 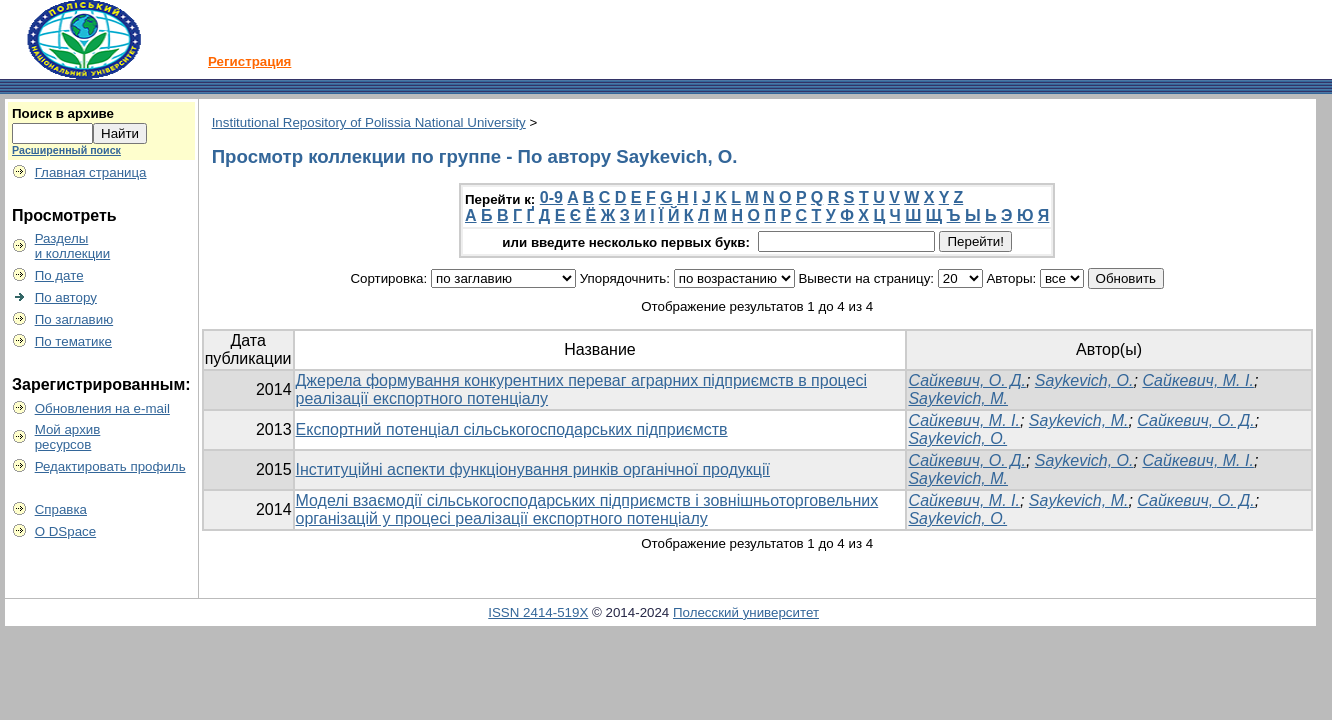 What do you see at coordinates (1084, 380) in the screenshot?
I see `Saykevich, O.` at bounding box center [1084, 380].